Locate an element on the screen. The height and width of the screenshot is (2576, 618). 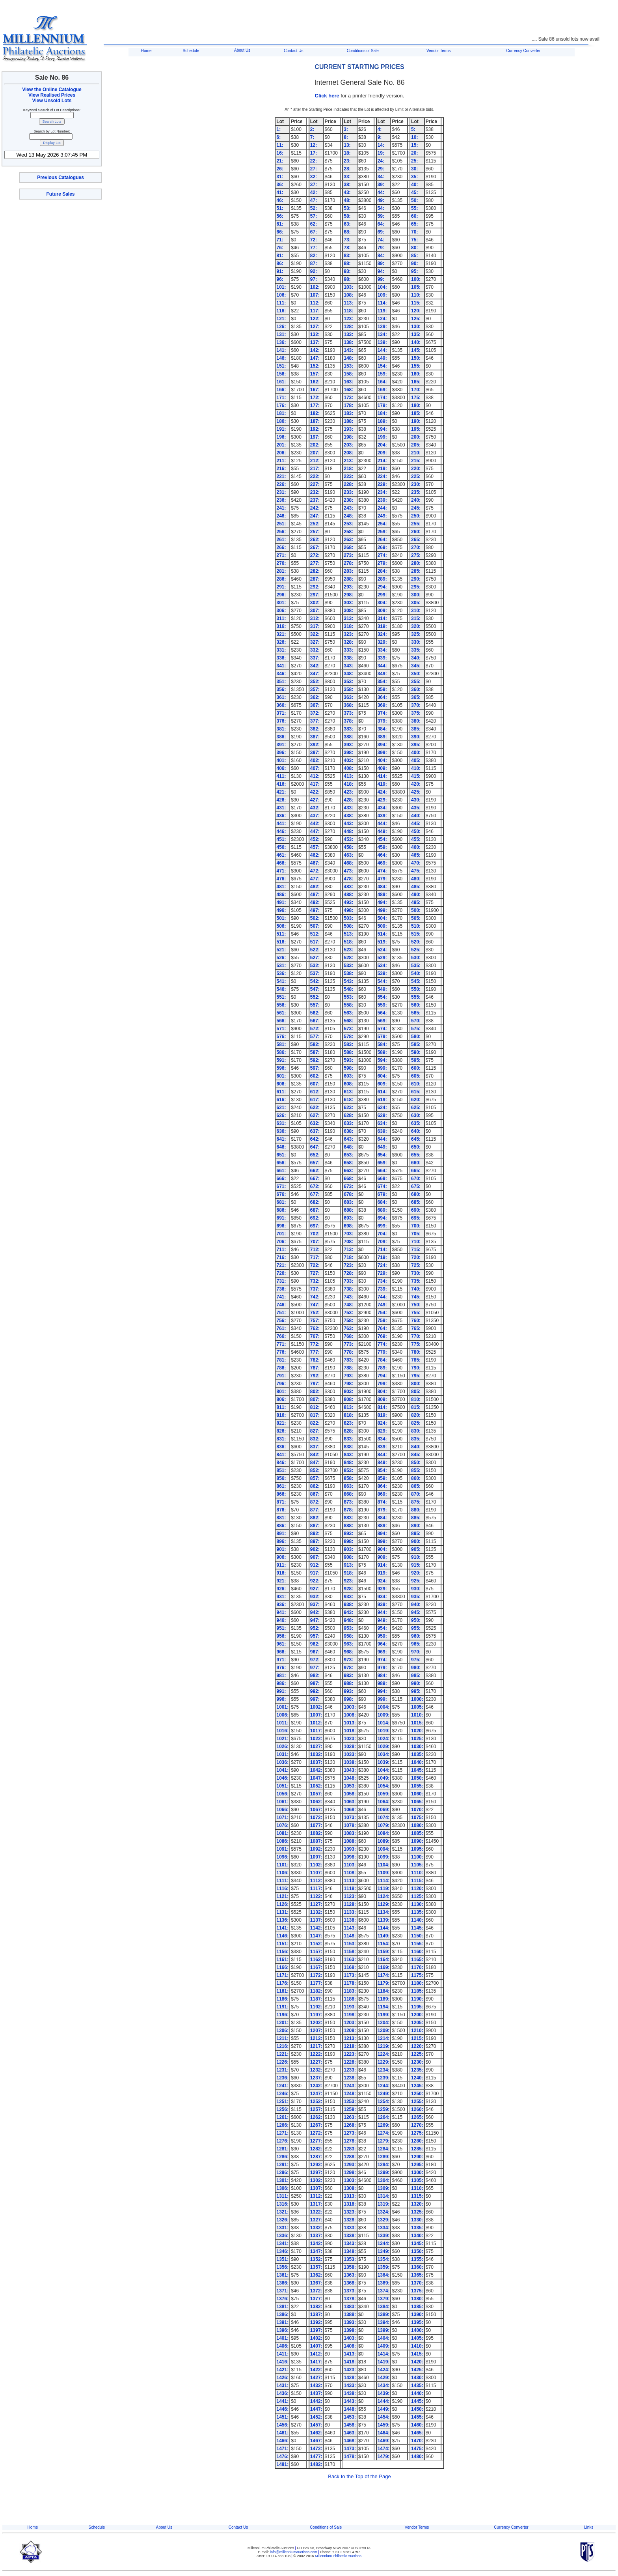
566: is located at coordinates (281, 1021).